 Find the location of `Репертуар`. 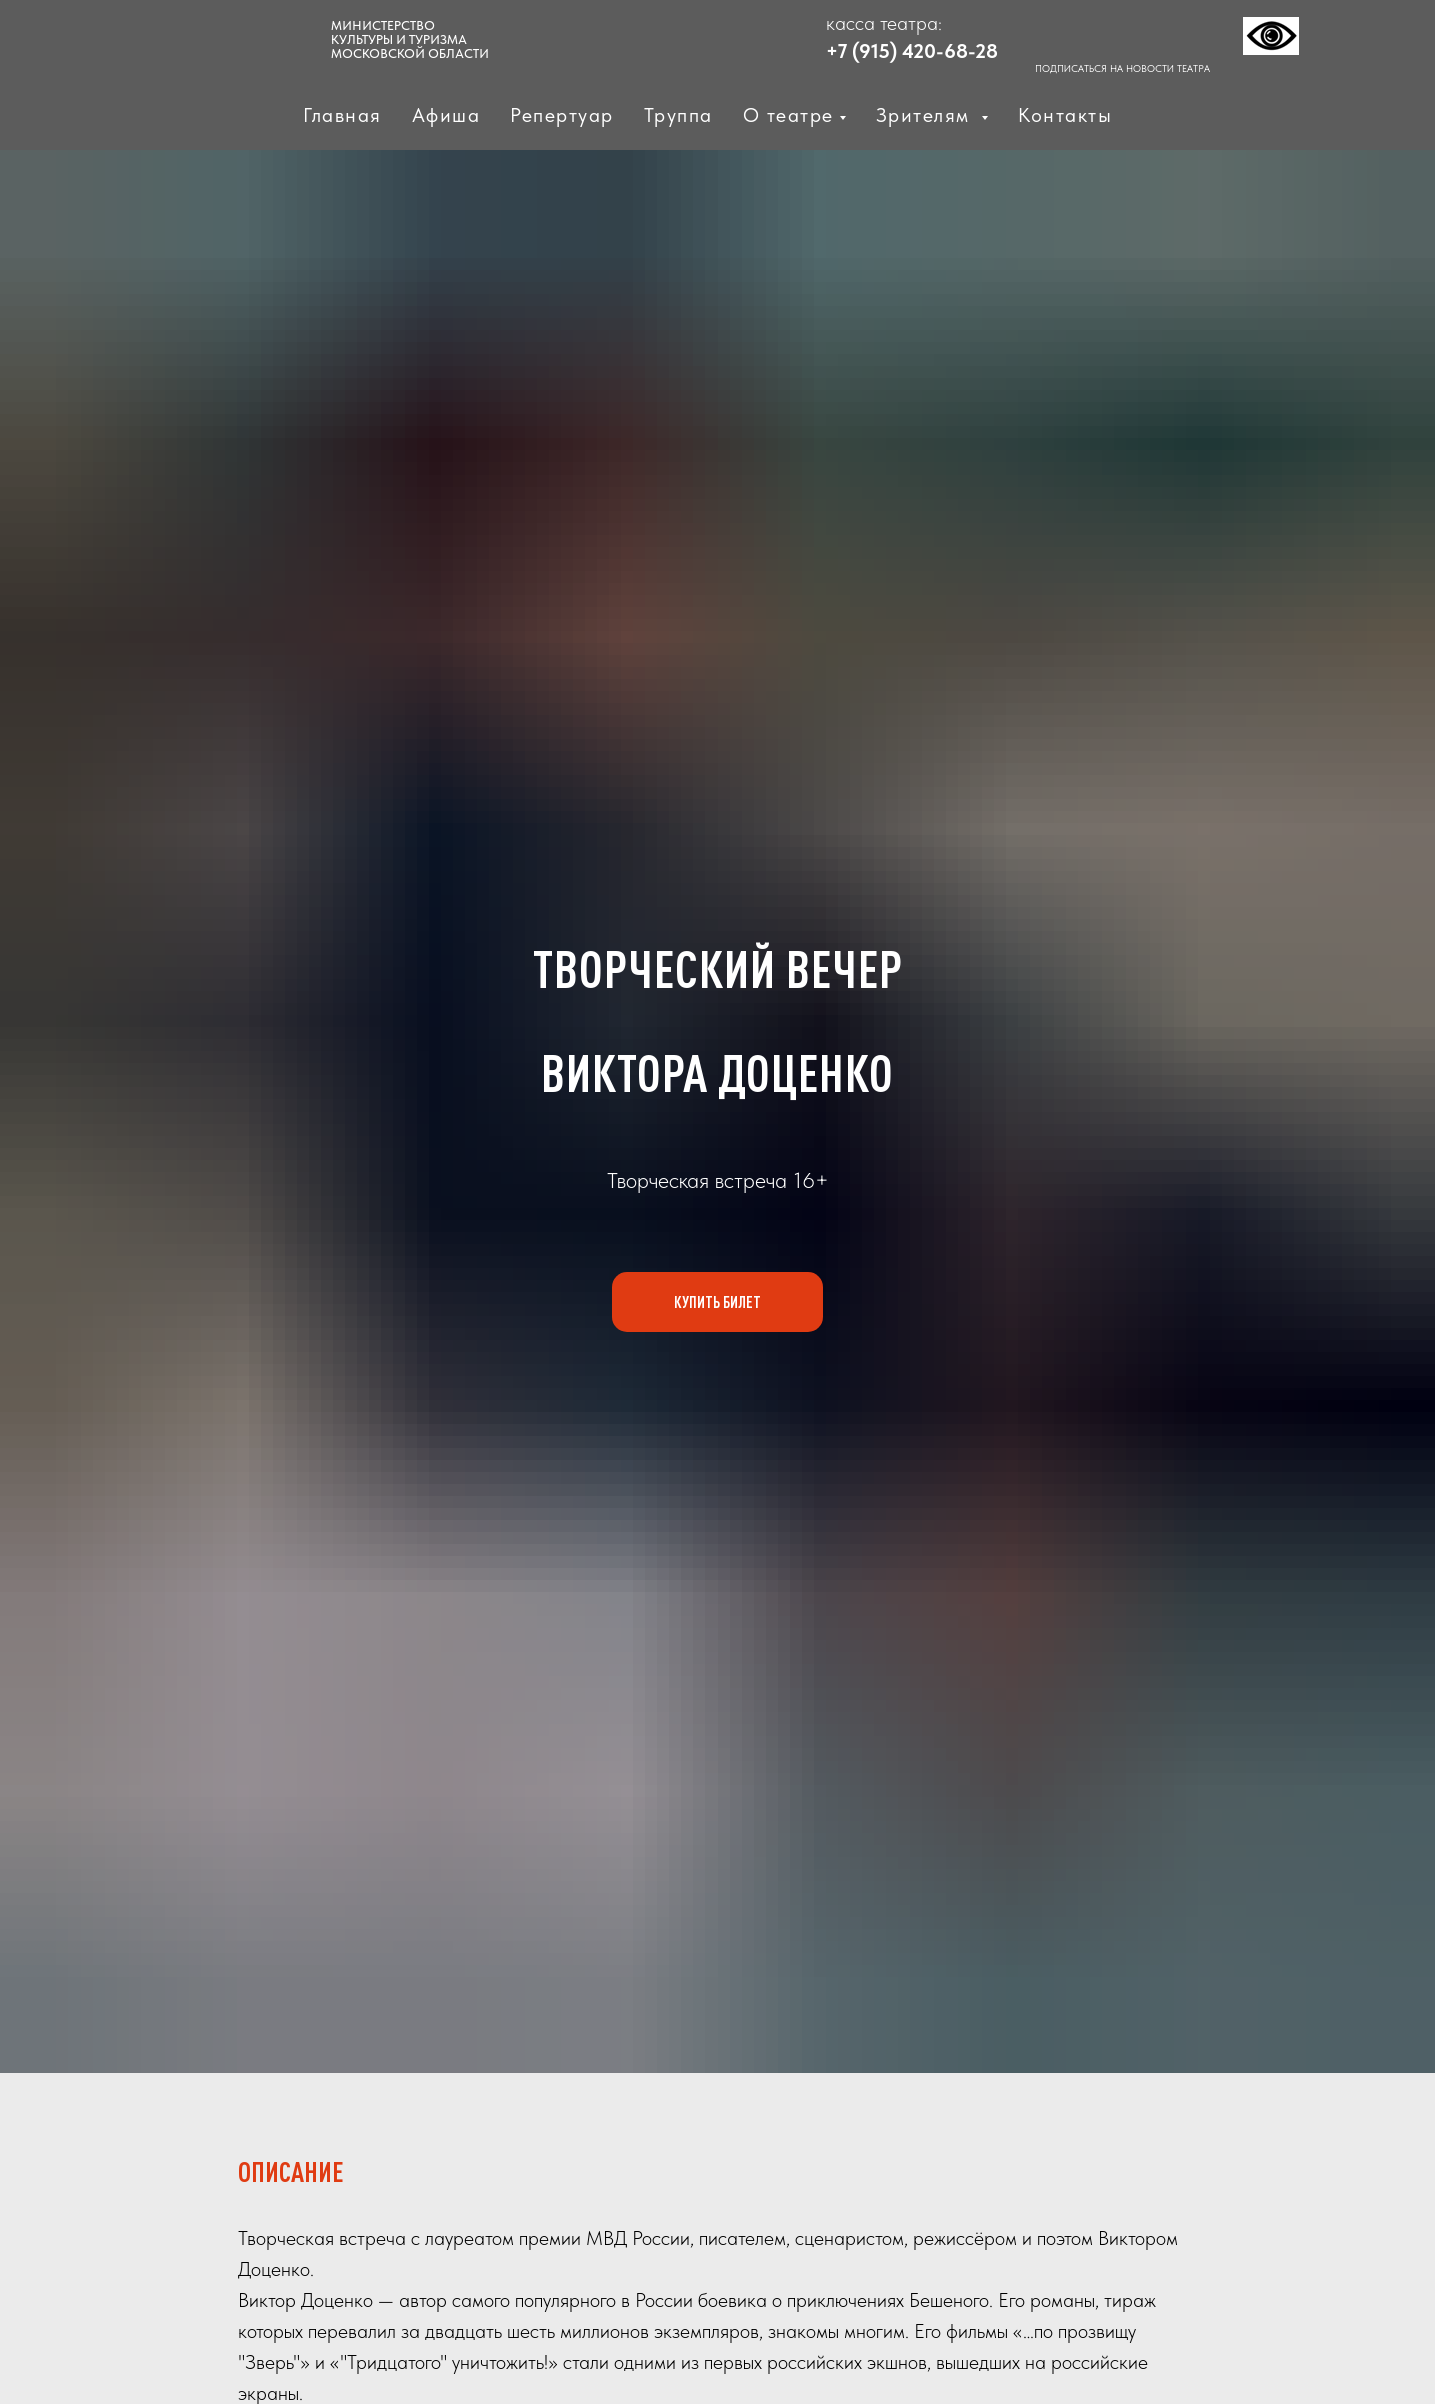

Репертуар is located at coordinates (562, 115).